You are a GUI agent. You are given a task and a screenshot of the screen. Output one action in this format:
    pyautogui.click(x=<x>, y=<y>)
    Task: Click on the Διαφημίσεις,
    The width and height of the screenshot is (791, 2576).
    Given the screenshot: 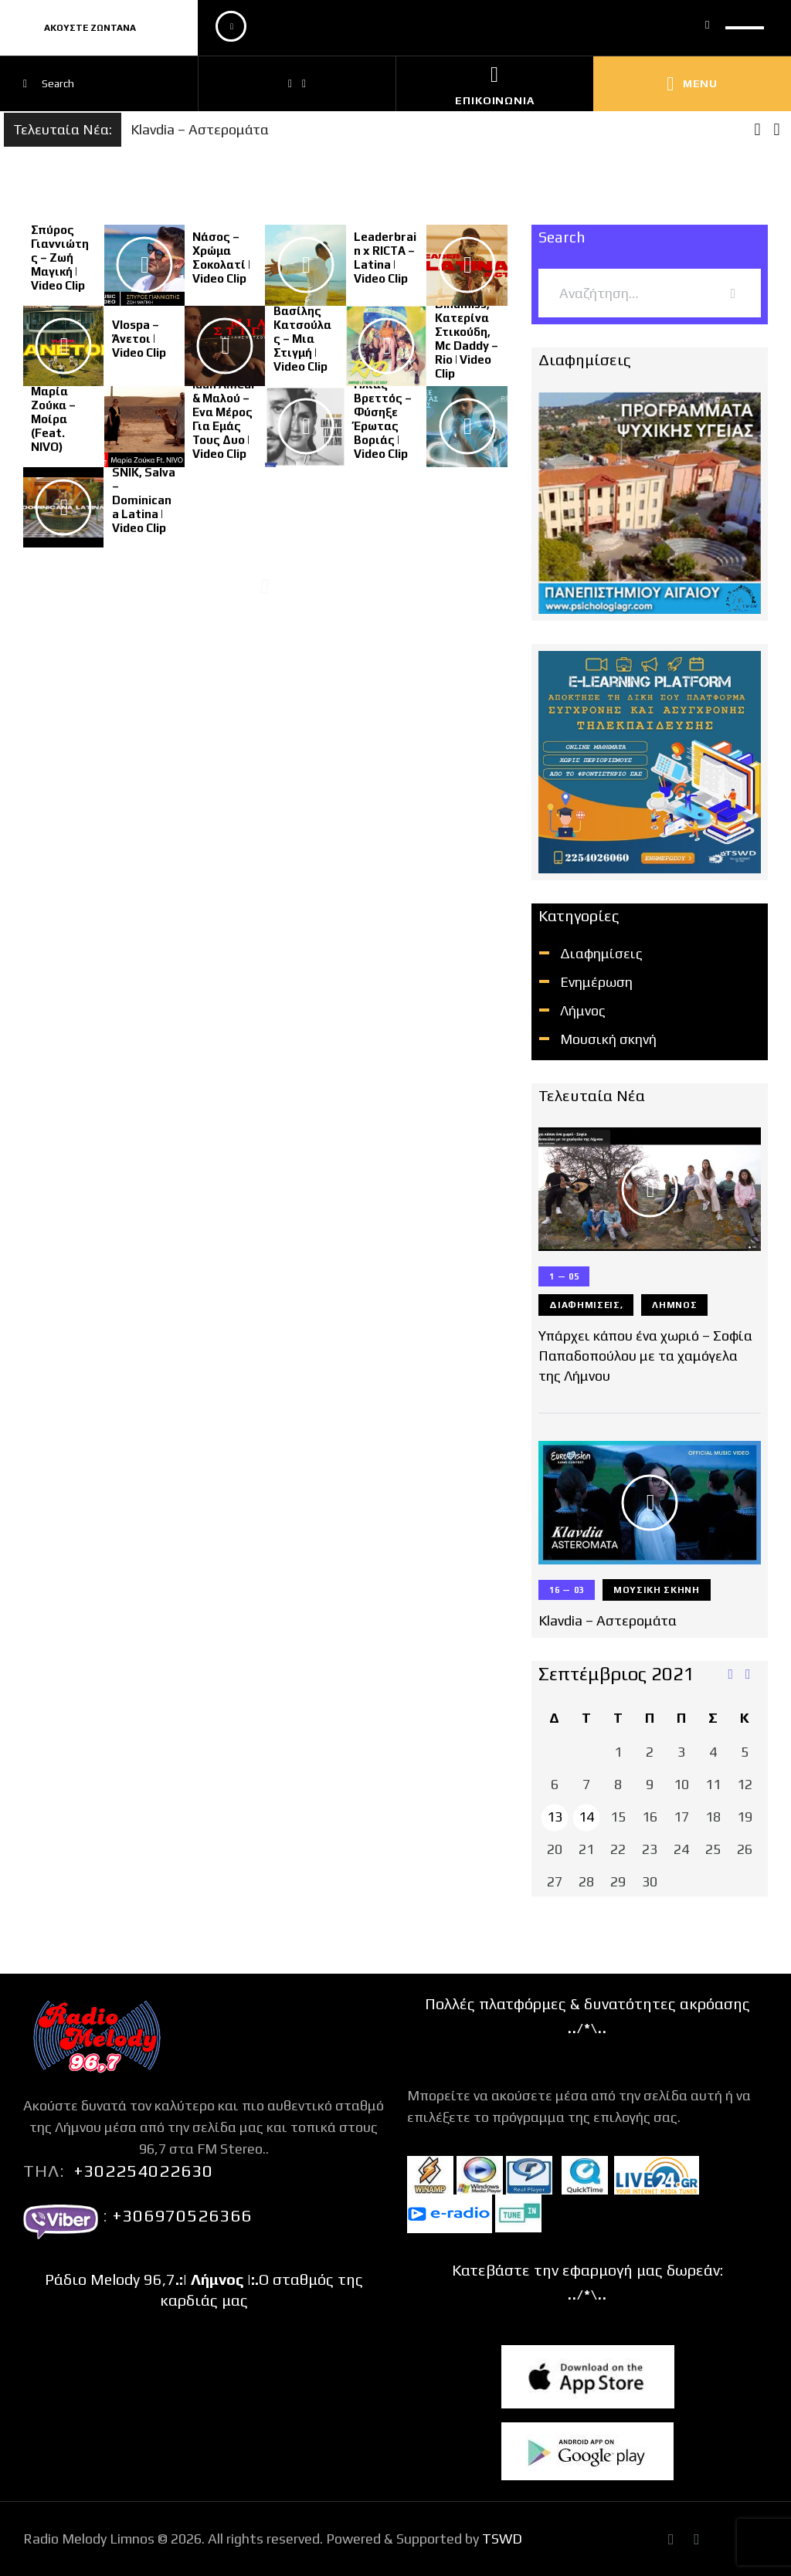 What is the action you would take?
    pyautogui.click(x=586, y=1305)
    